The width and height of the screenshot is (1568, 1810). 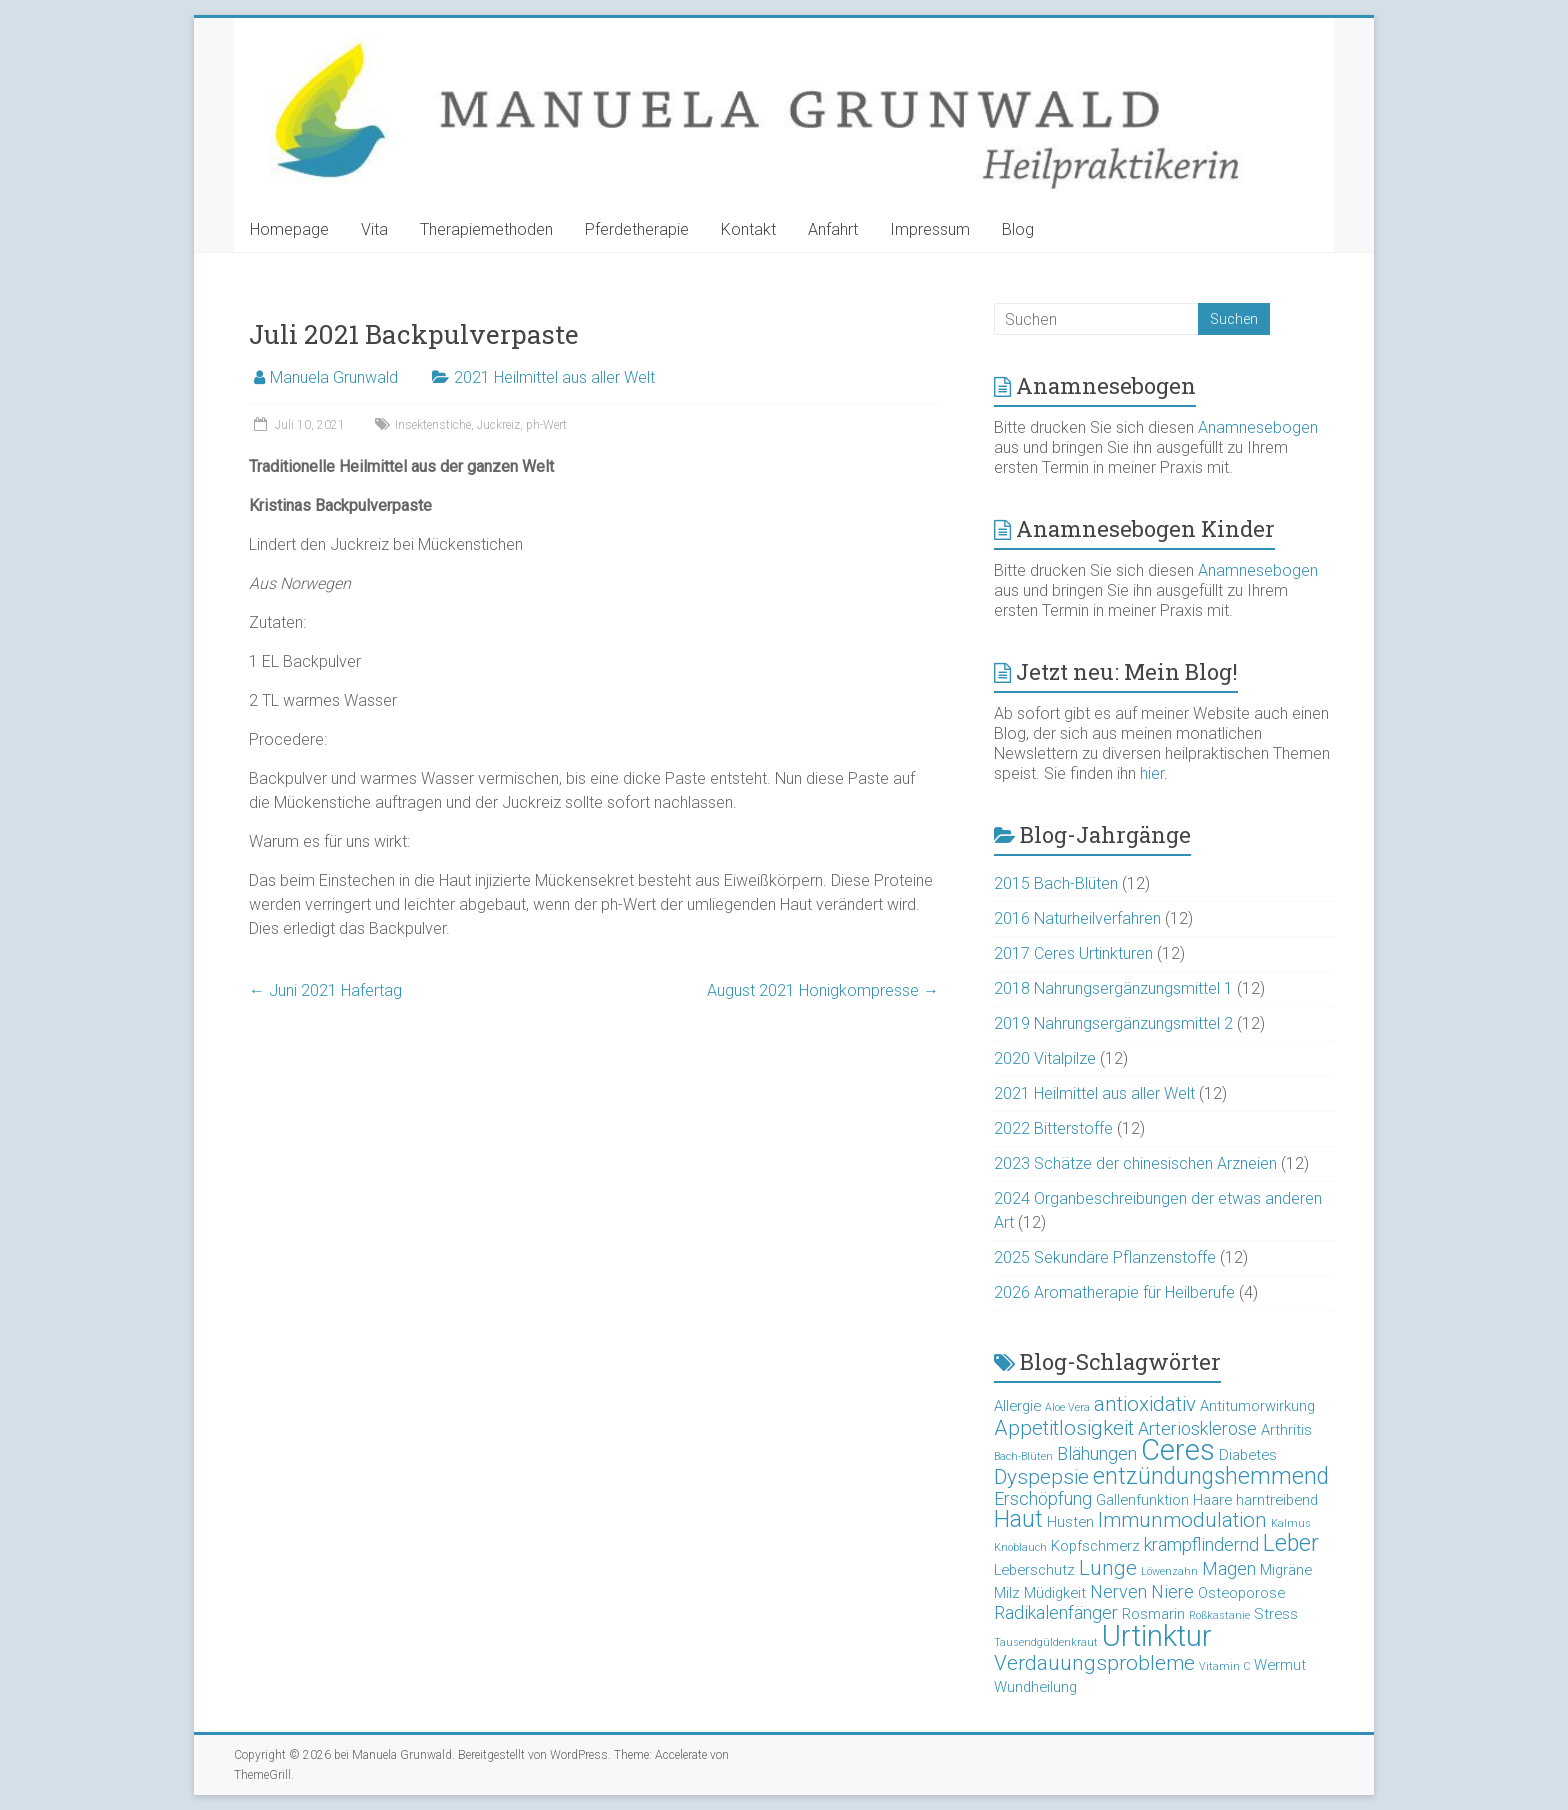 I want to click on 2019 Nahrungsergänzungsmittel 2, so click(x=1113, y=1023).